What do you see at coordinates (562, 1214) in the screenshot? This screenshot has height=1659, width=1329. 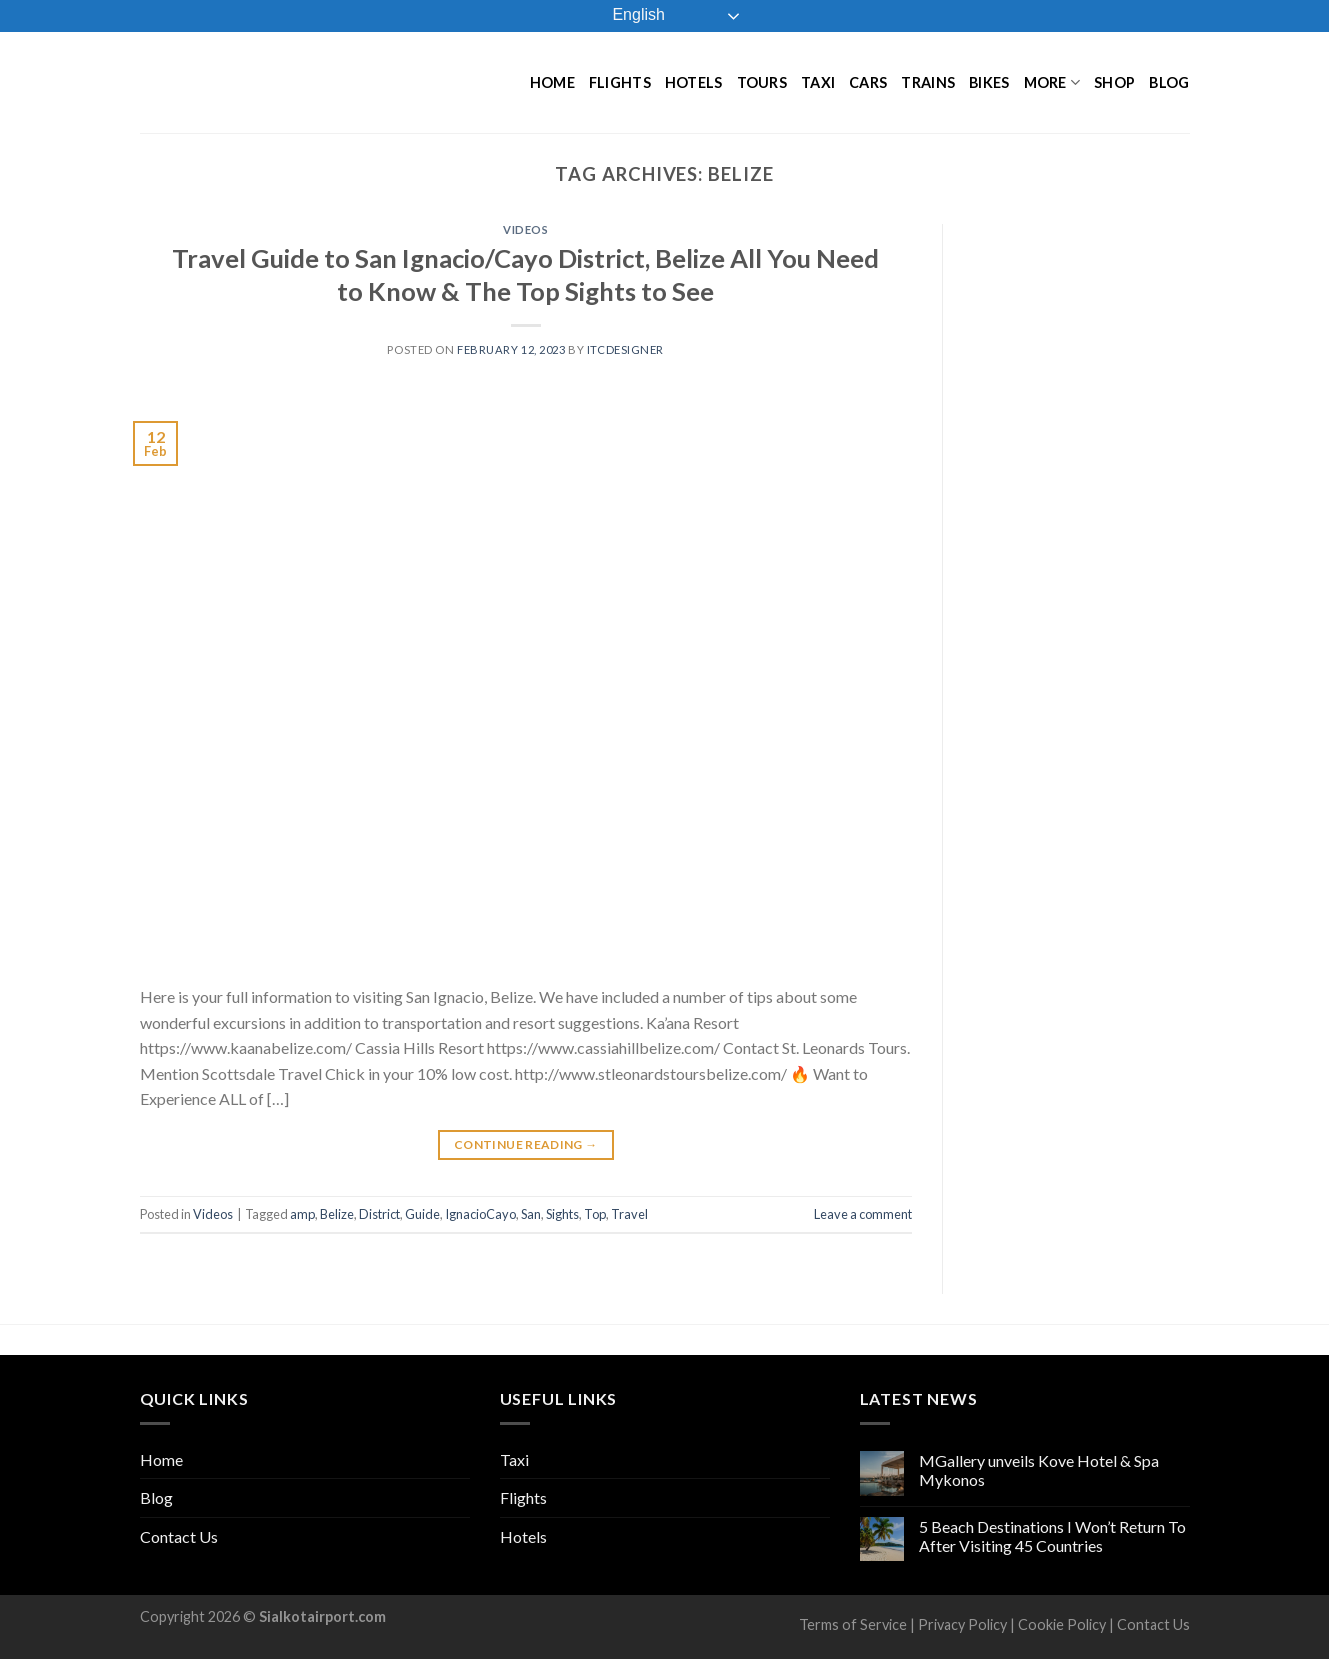 I see `Sights` at bounding box center [562, 1214].